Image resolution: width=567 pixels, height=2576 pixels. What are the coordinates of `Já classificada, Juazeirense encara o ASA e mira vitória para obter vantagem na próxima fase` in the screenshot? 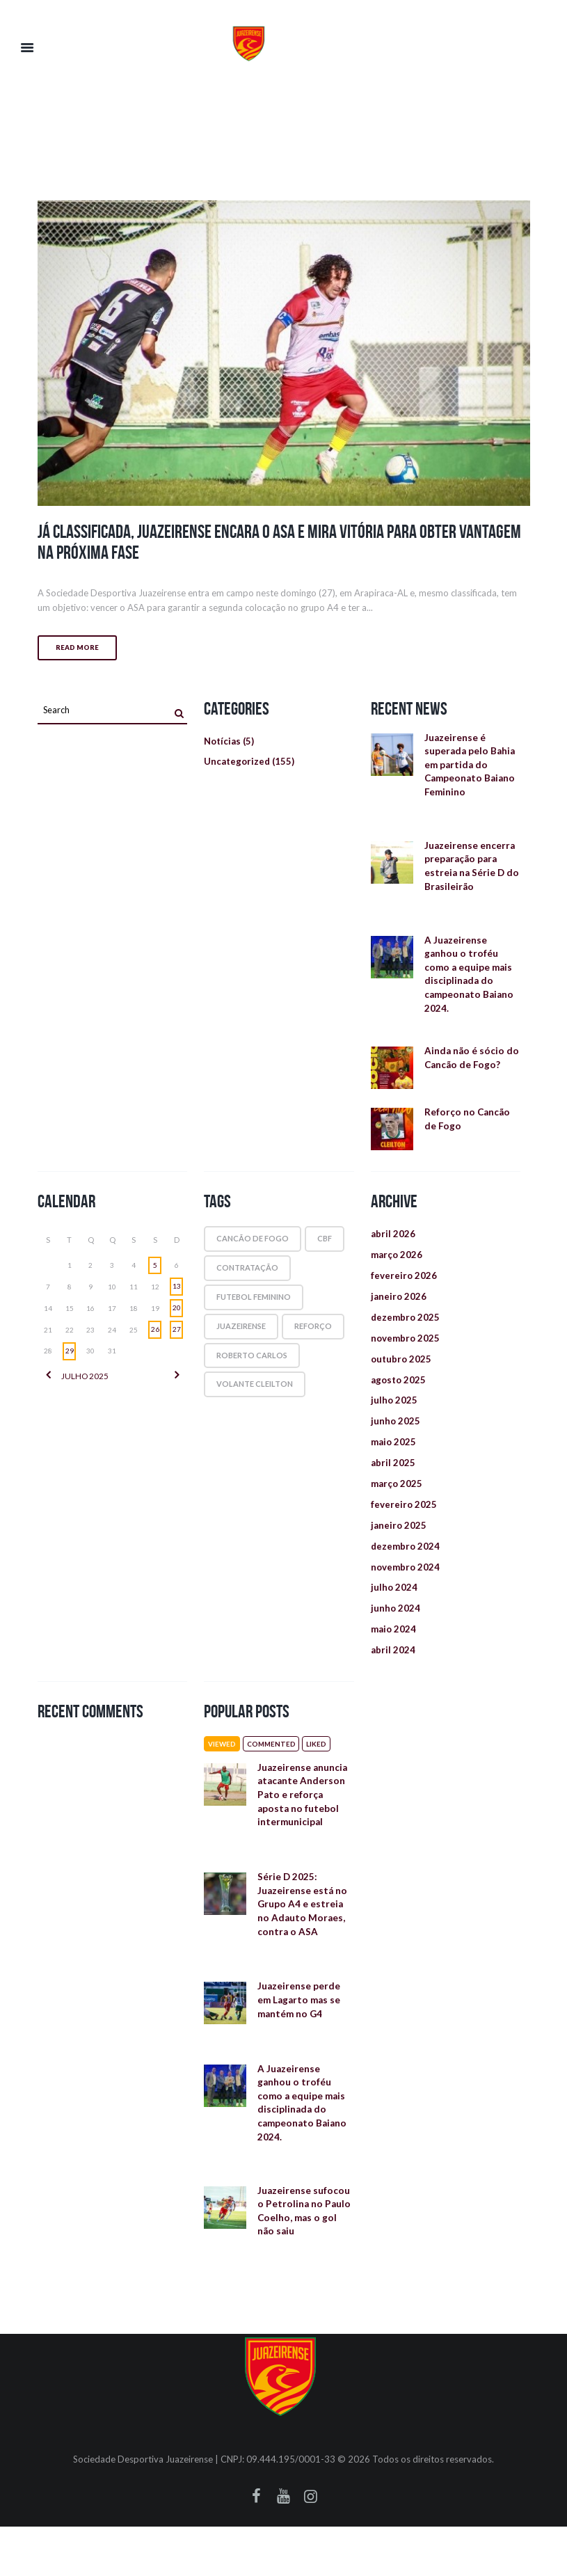 It's located at (281, 541).